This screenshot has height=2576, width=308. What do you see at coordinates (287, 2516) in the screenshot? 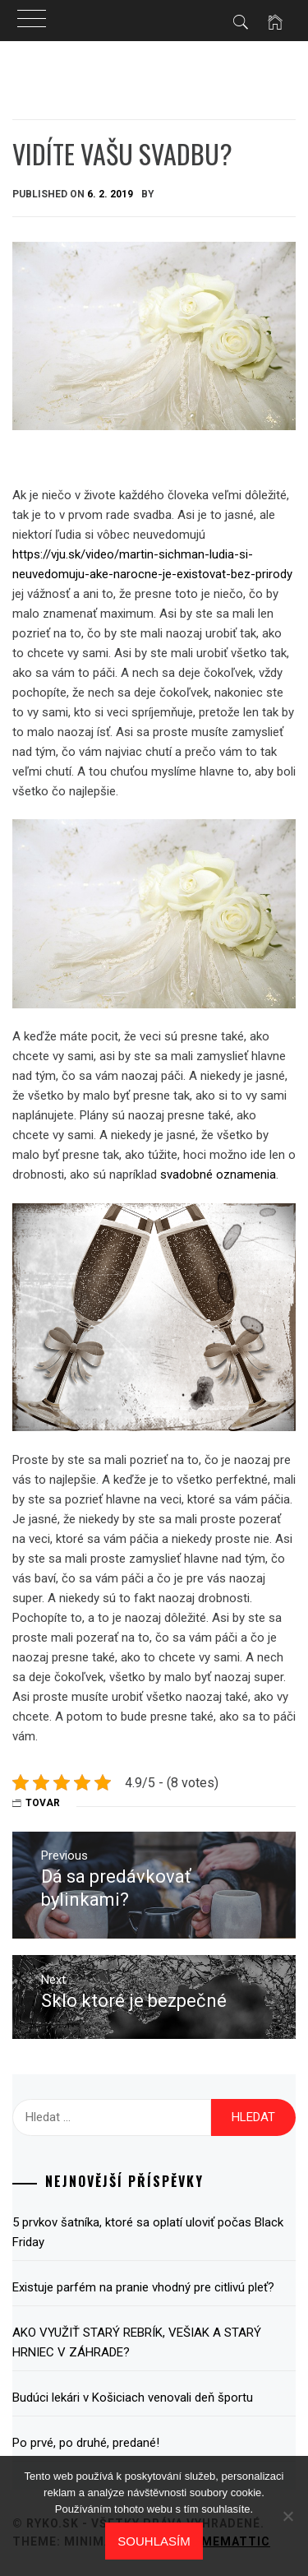
I see `[No]` at bounding box center [287, 2516].